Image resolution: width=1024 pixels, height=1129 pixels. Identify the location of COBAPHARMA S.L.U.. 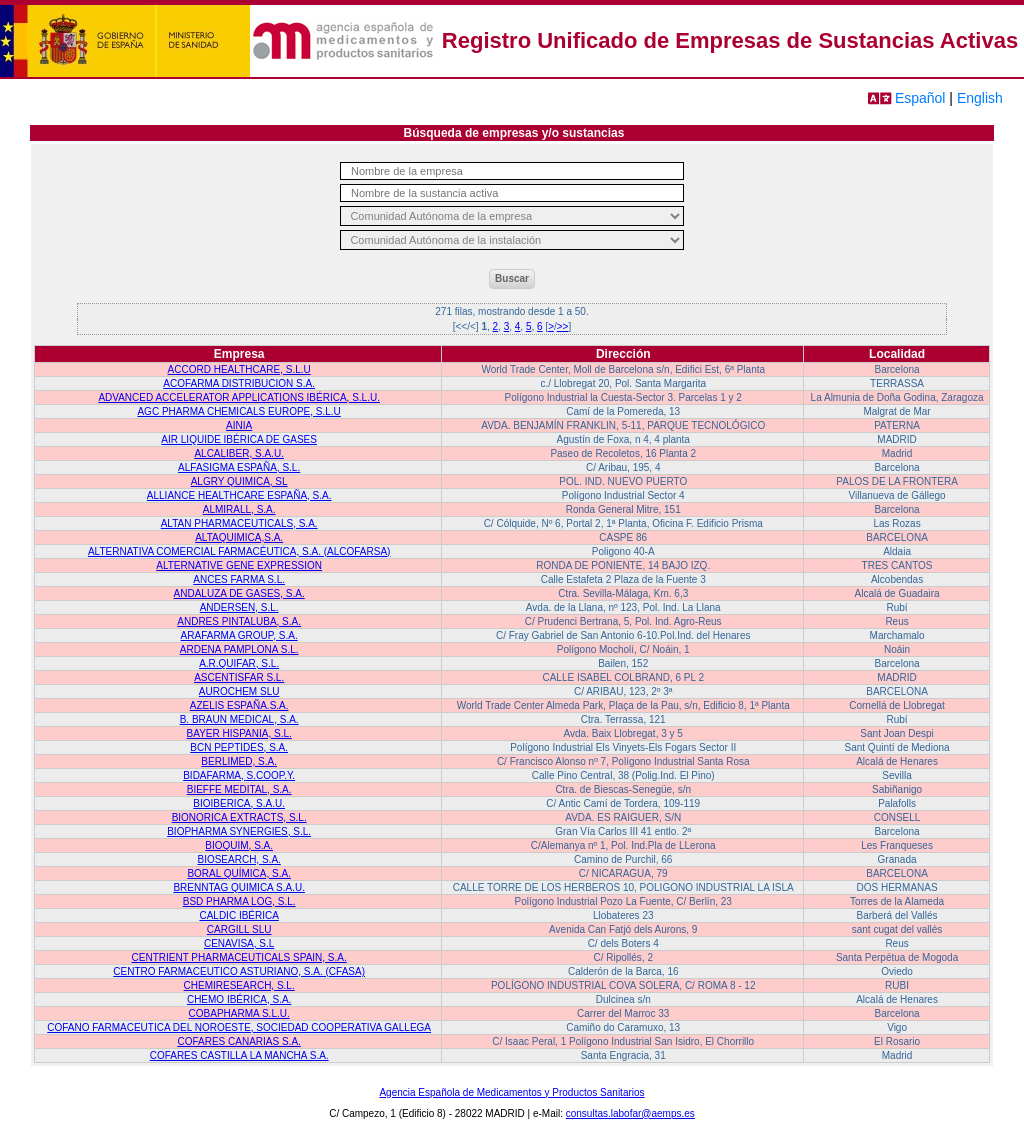
(239, 1013).